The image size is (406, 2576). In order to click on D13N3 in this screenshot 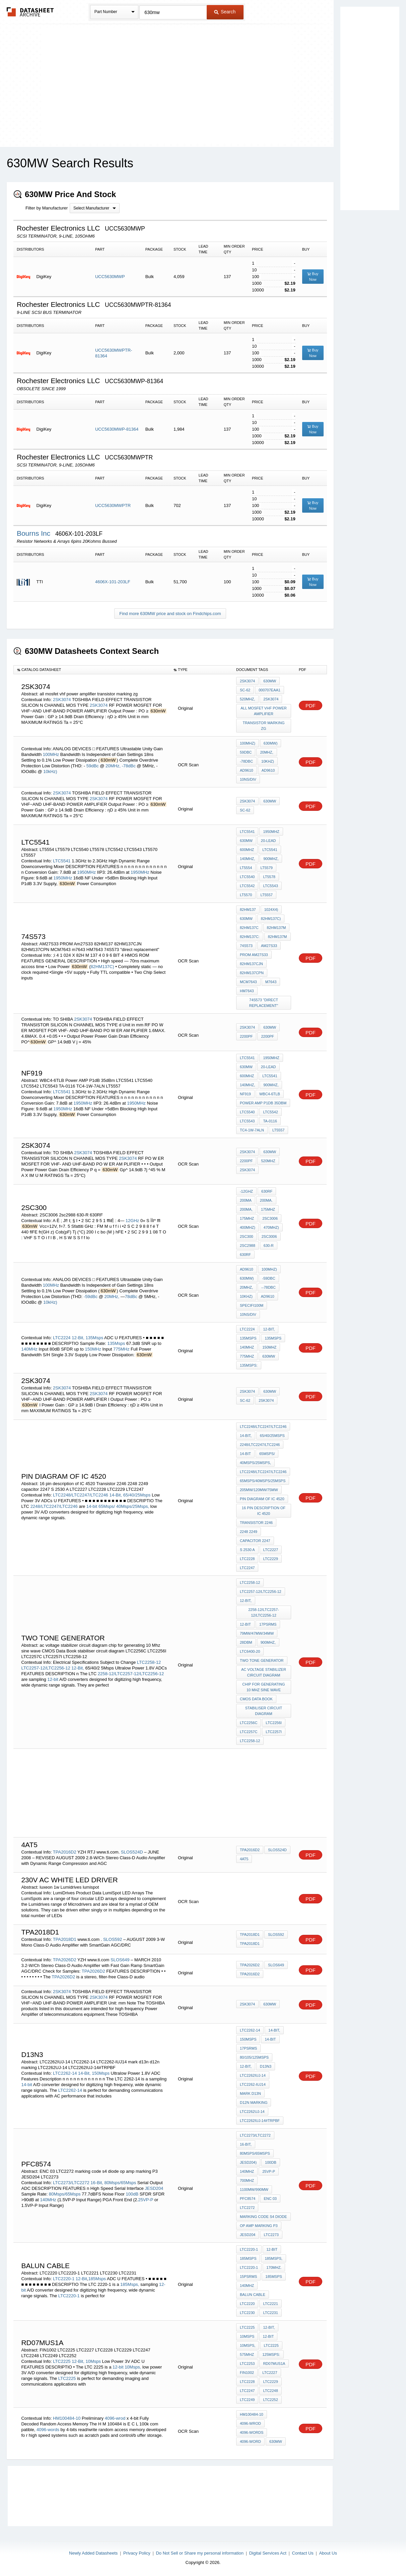, I will do `click(265, 2066)`.